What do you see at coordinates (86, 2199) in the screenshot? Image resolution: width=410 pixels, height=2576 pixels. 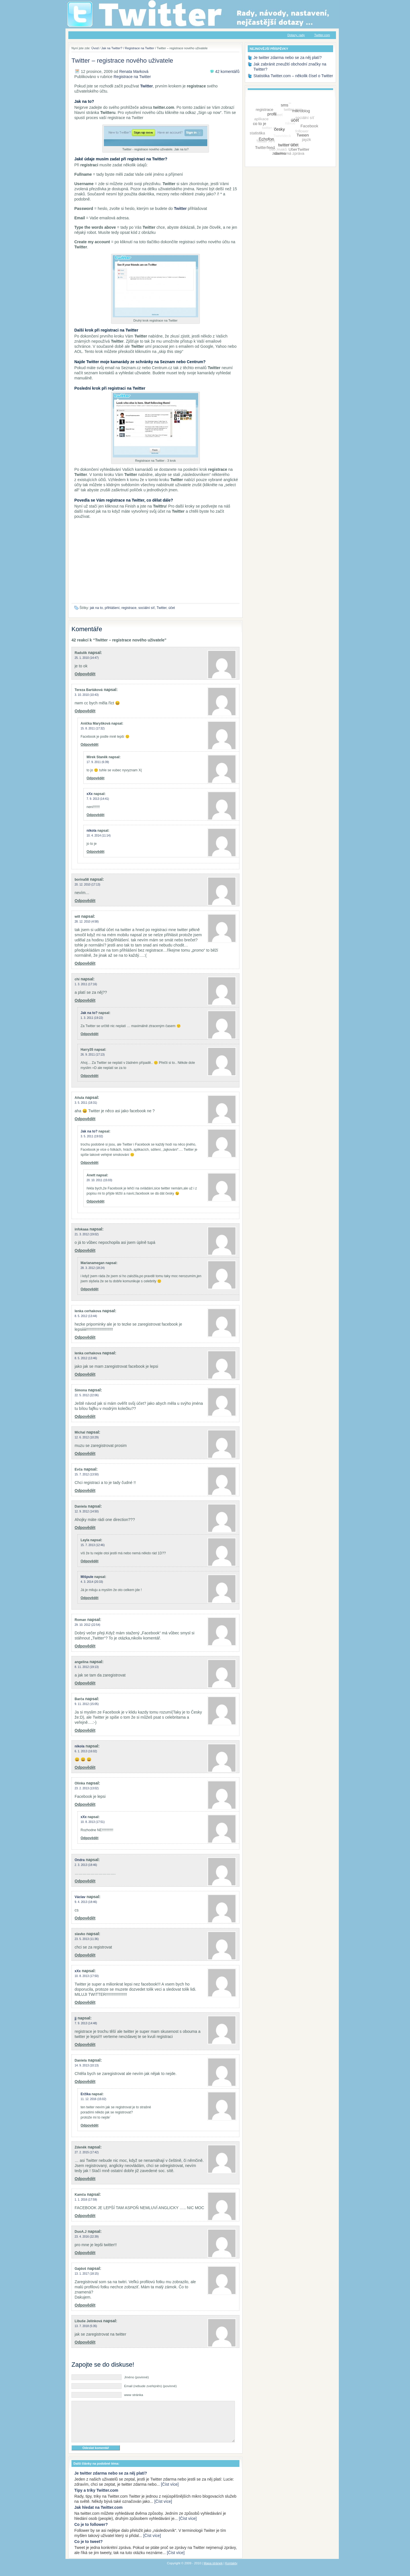 I see `1. 1. 2016 (17:59)` at bounding box center [86, 2199].